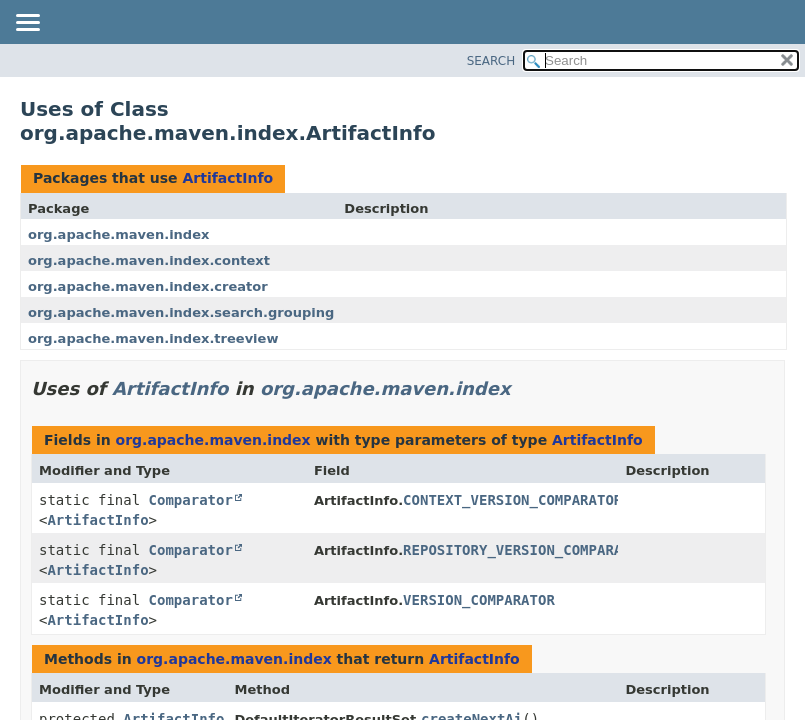 This screenshot has width=805, height=720. I want to click on [Toggle navigation links], so click(27, 24).